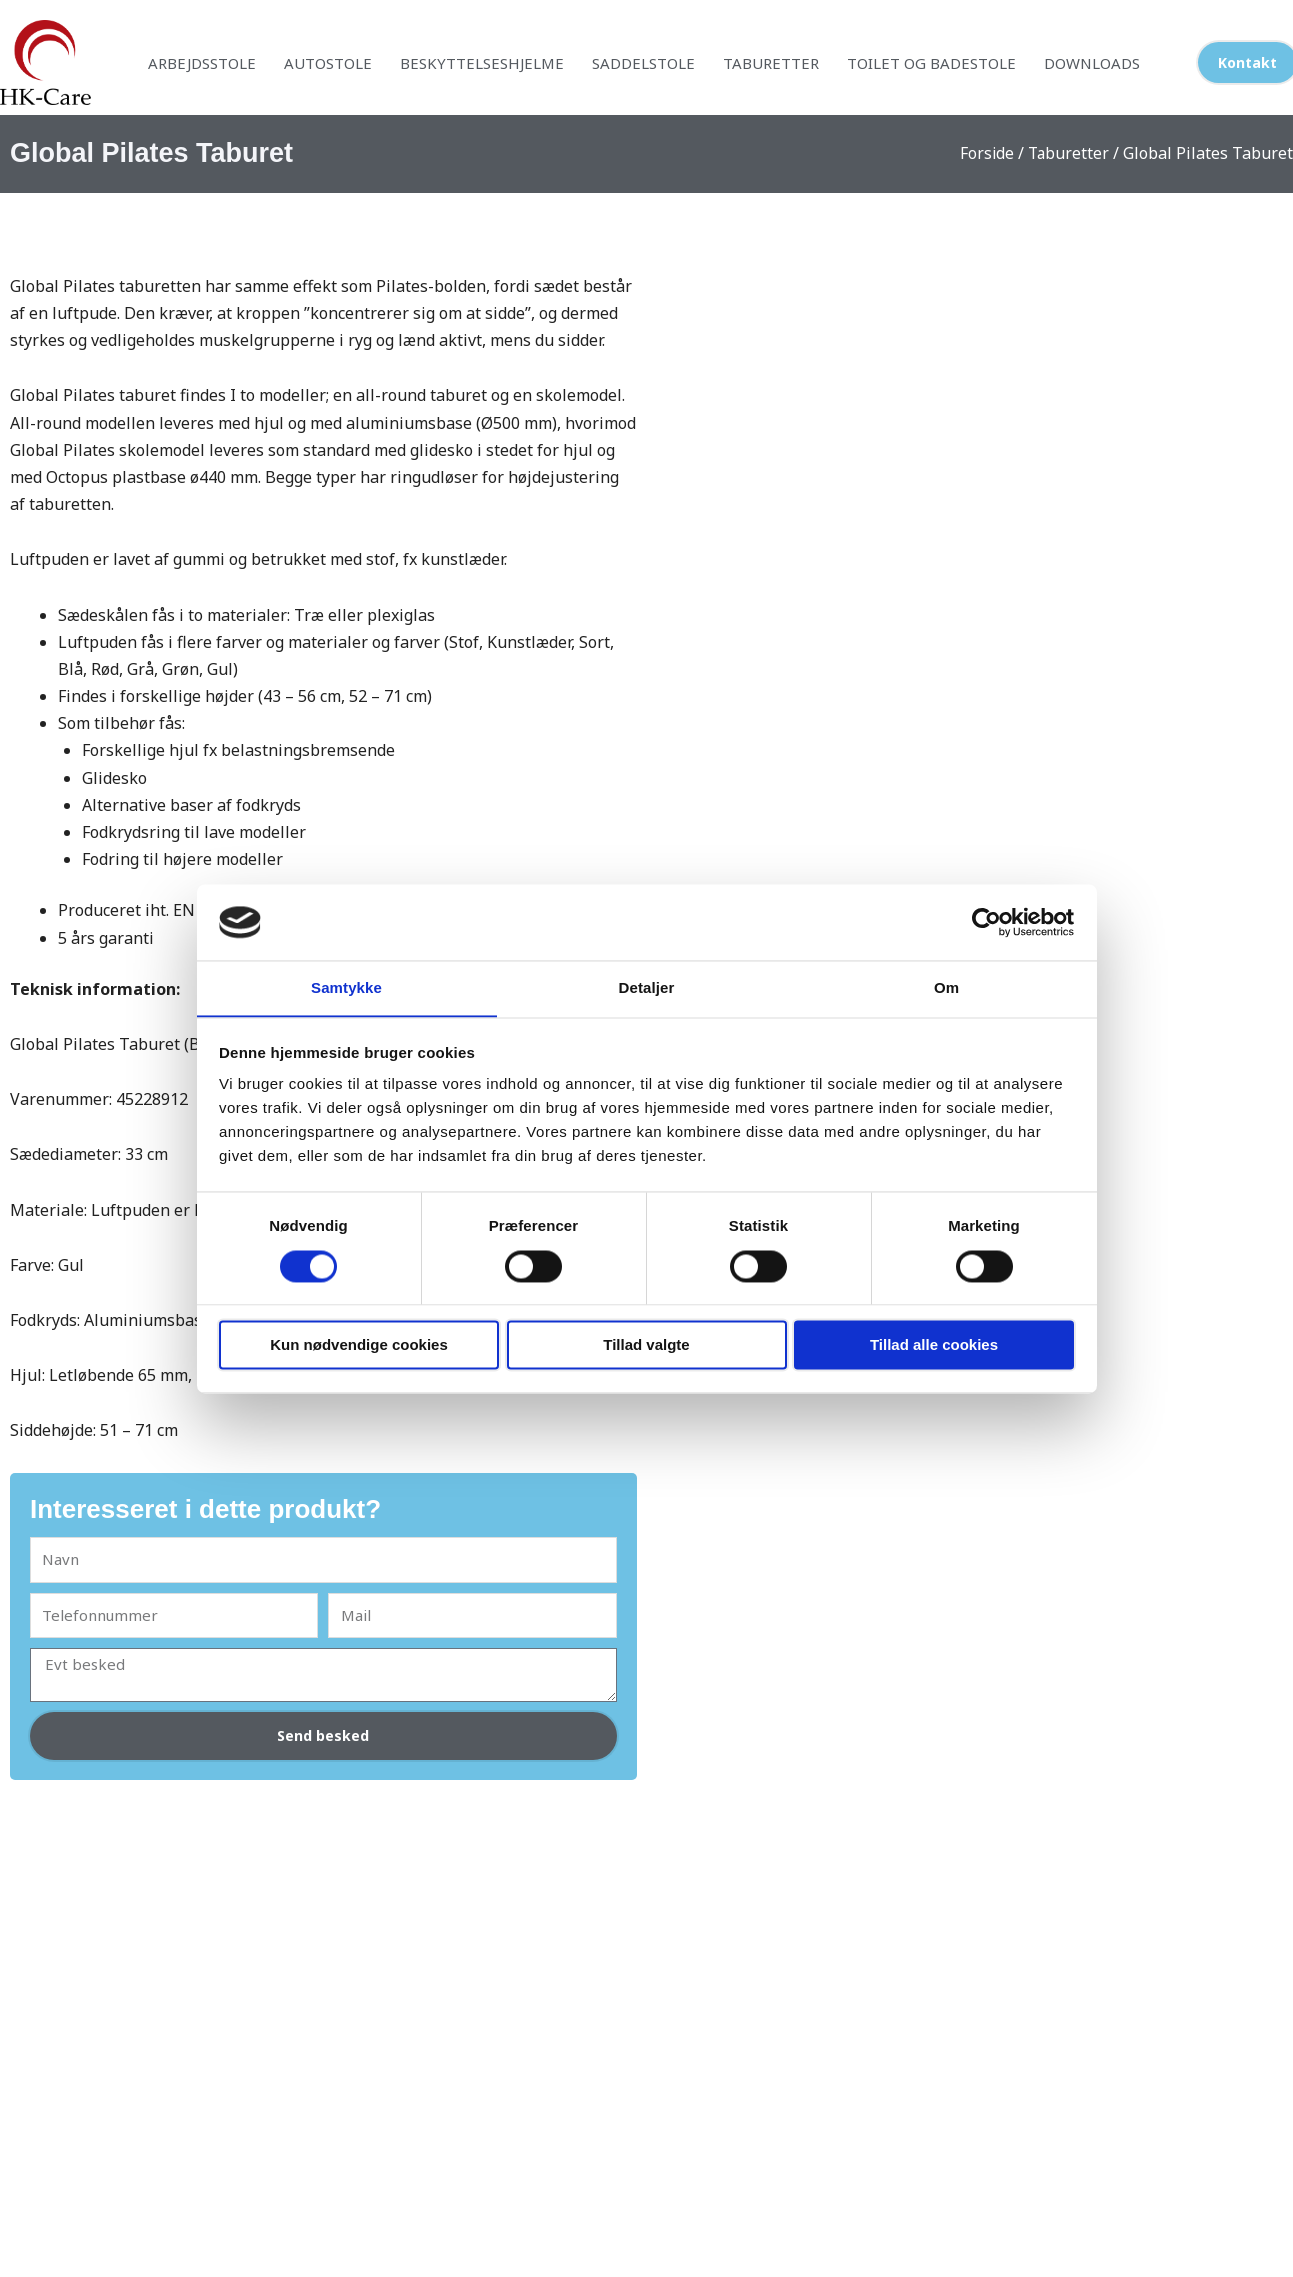 The image size is (1293, 2277). I want to click on Kun nødvendige cookies, so click(359, 1345).